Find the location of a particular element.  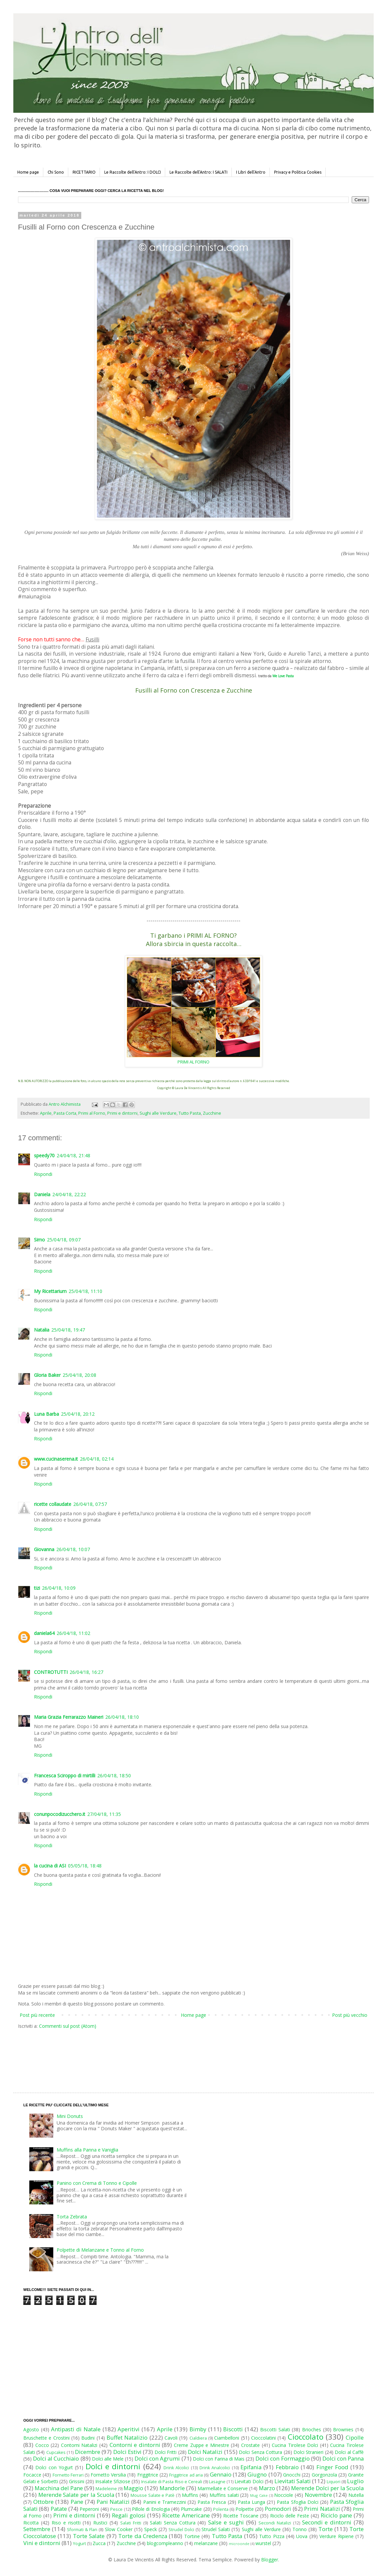

Tortine is located at coordinates (192, 2536).